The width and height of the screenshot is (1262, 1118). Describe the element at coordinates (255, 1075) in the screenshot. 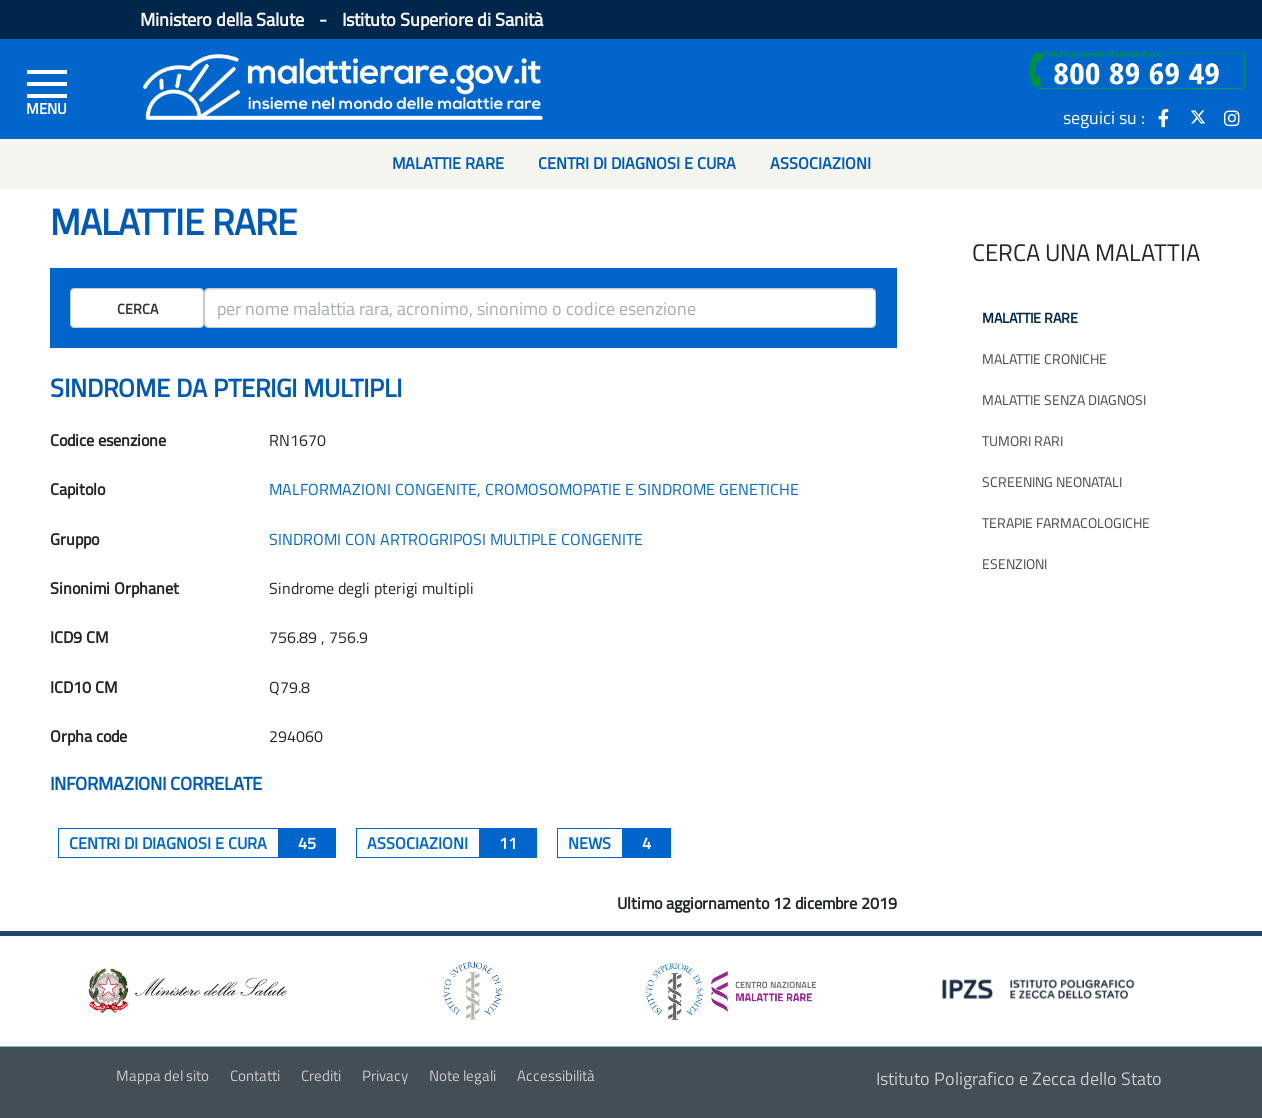

I see `Contatti` at that location.